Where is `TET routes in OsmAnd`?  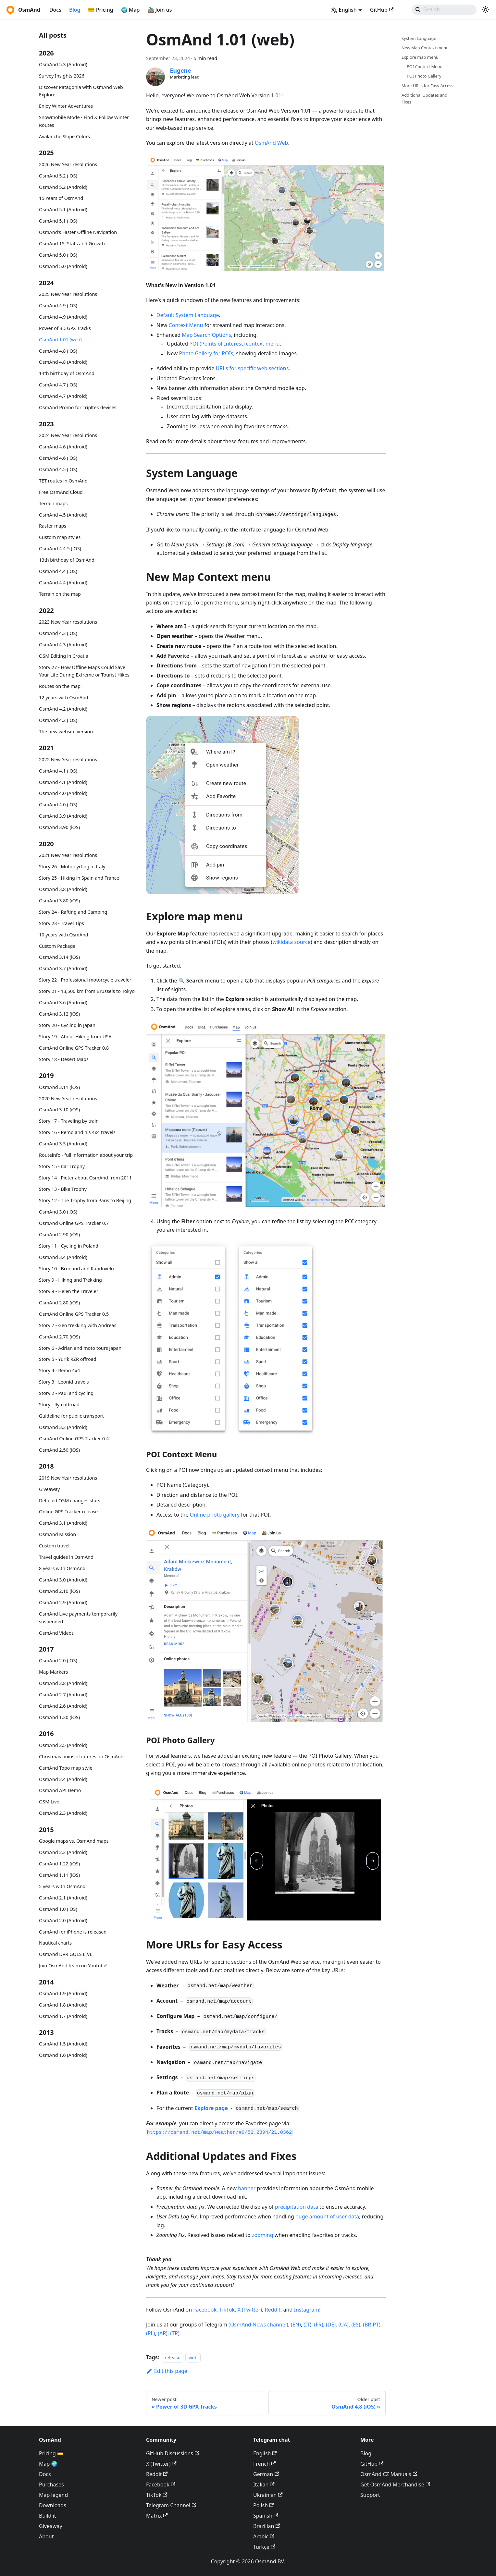
TET routes in OsmAnd is located at coordinates (63, 481).